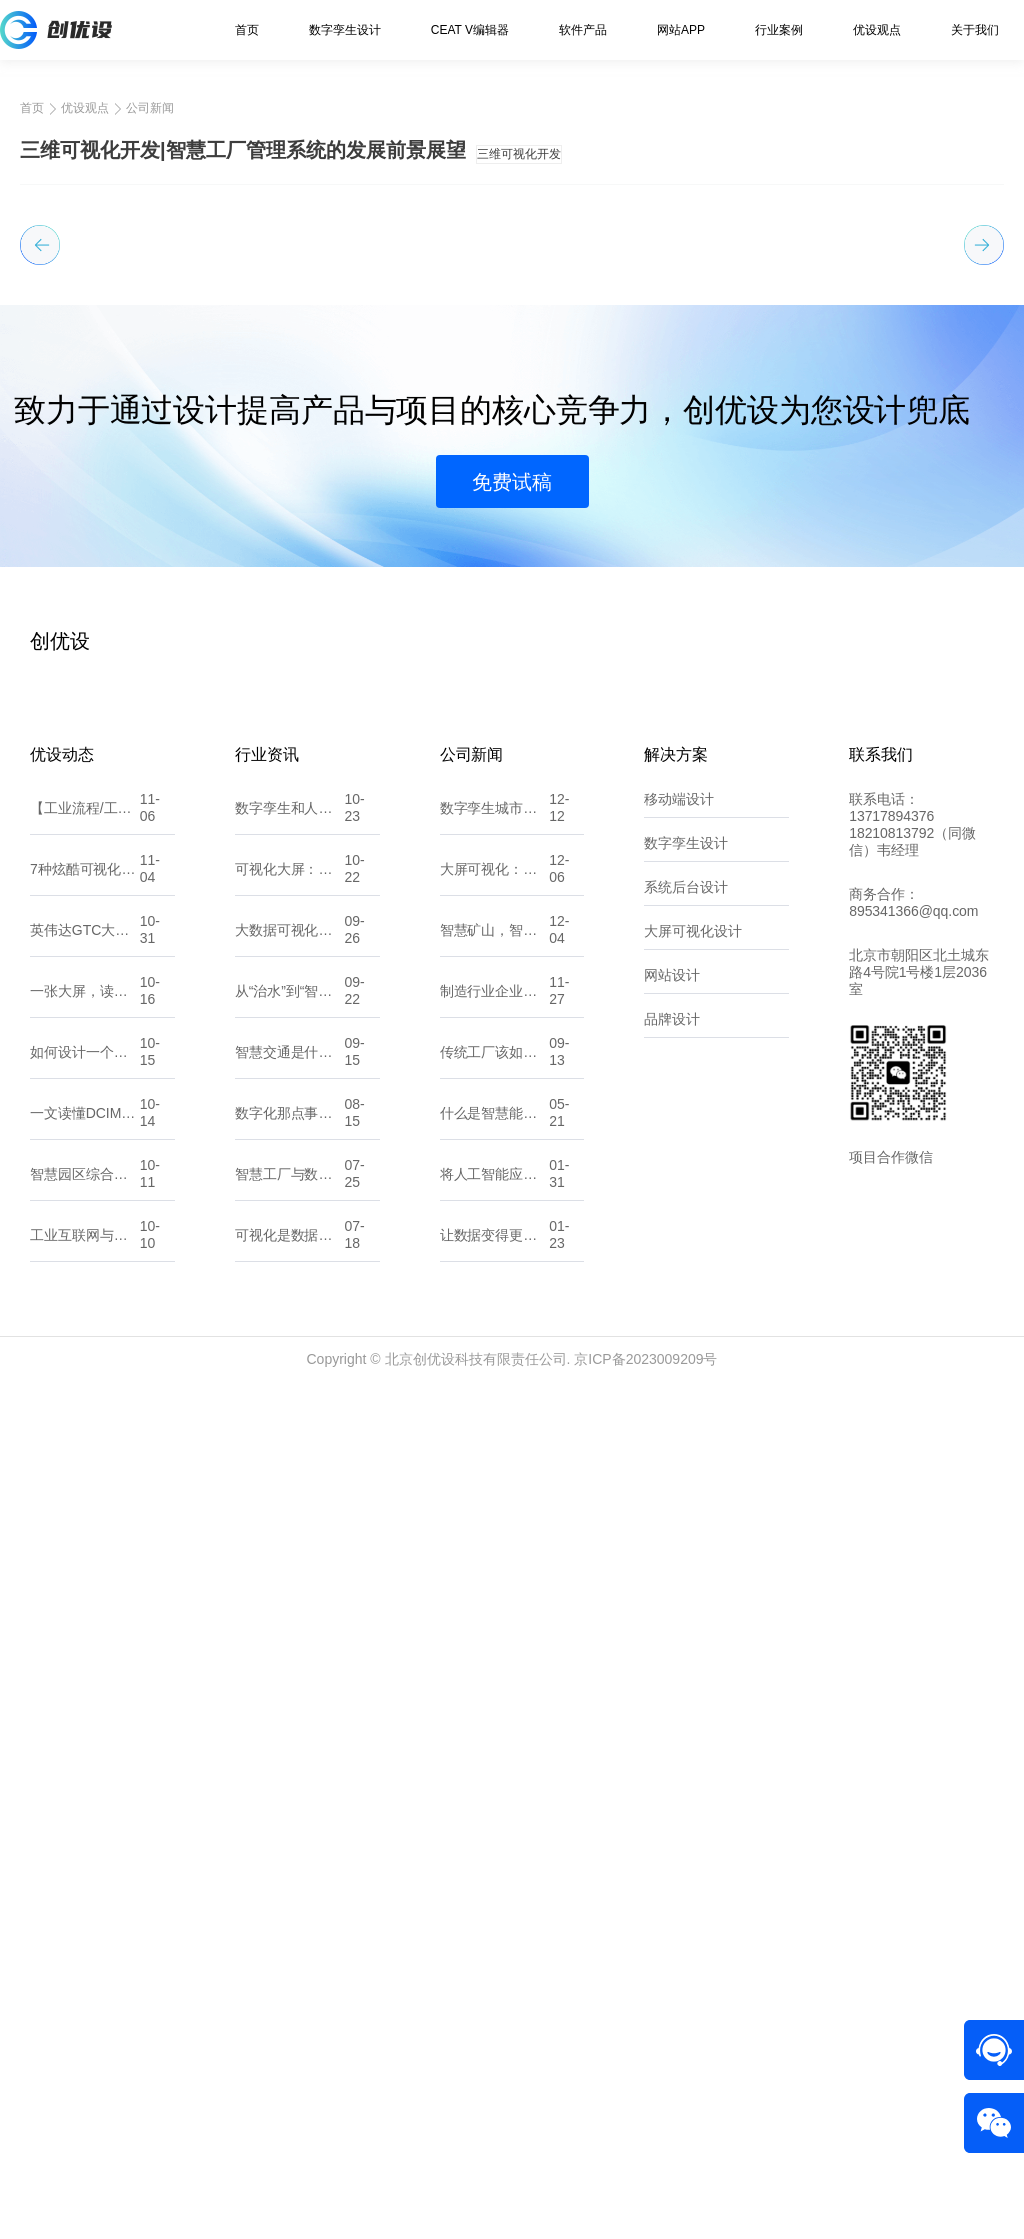  I want to click on 制造行业企业如何精准选择适合自己的数字化服务 北京创优设, so click(495, 1846).